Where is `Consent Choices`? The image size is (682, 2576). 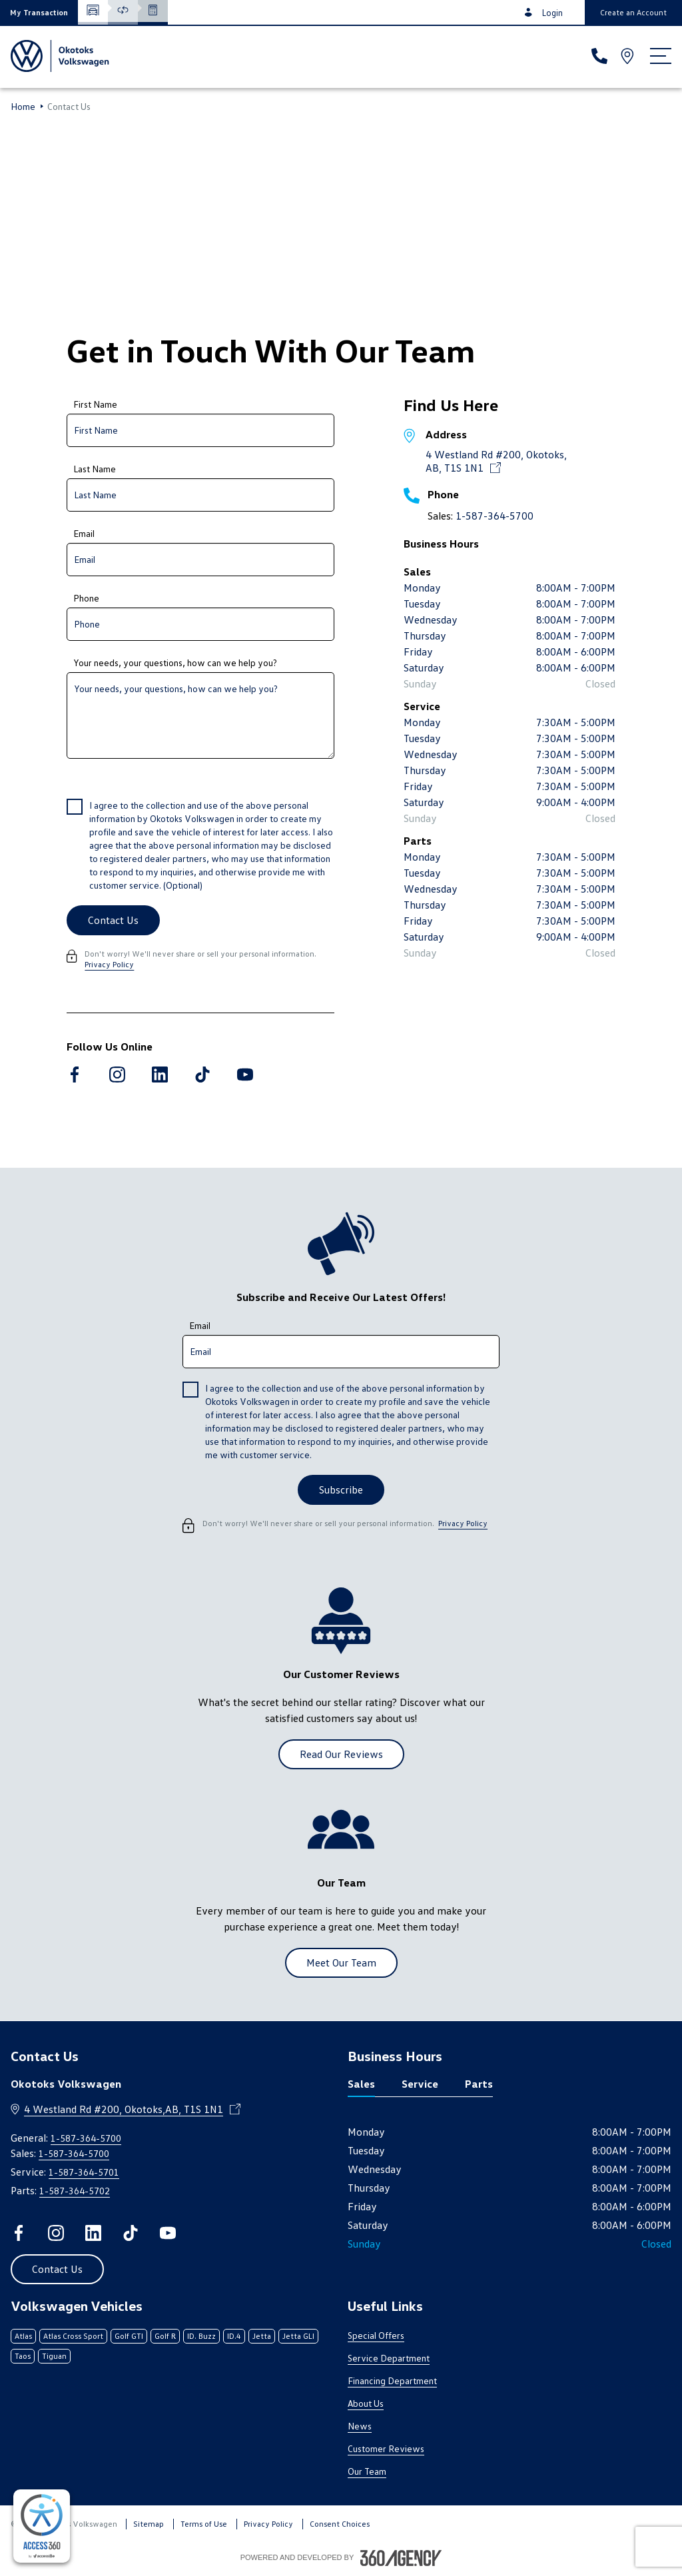
Consent Choices is located at coordinates (340, 2524).